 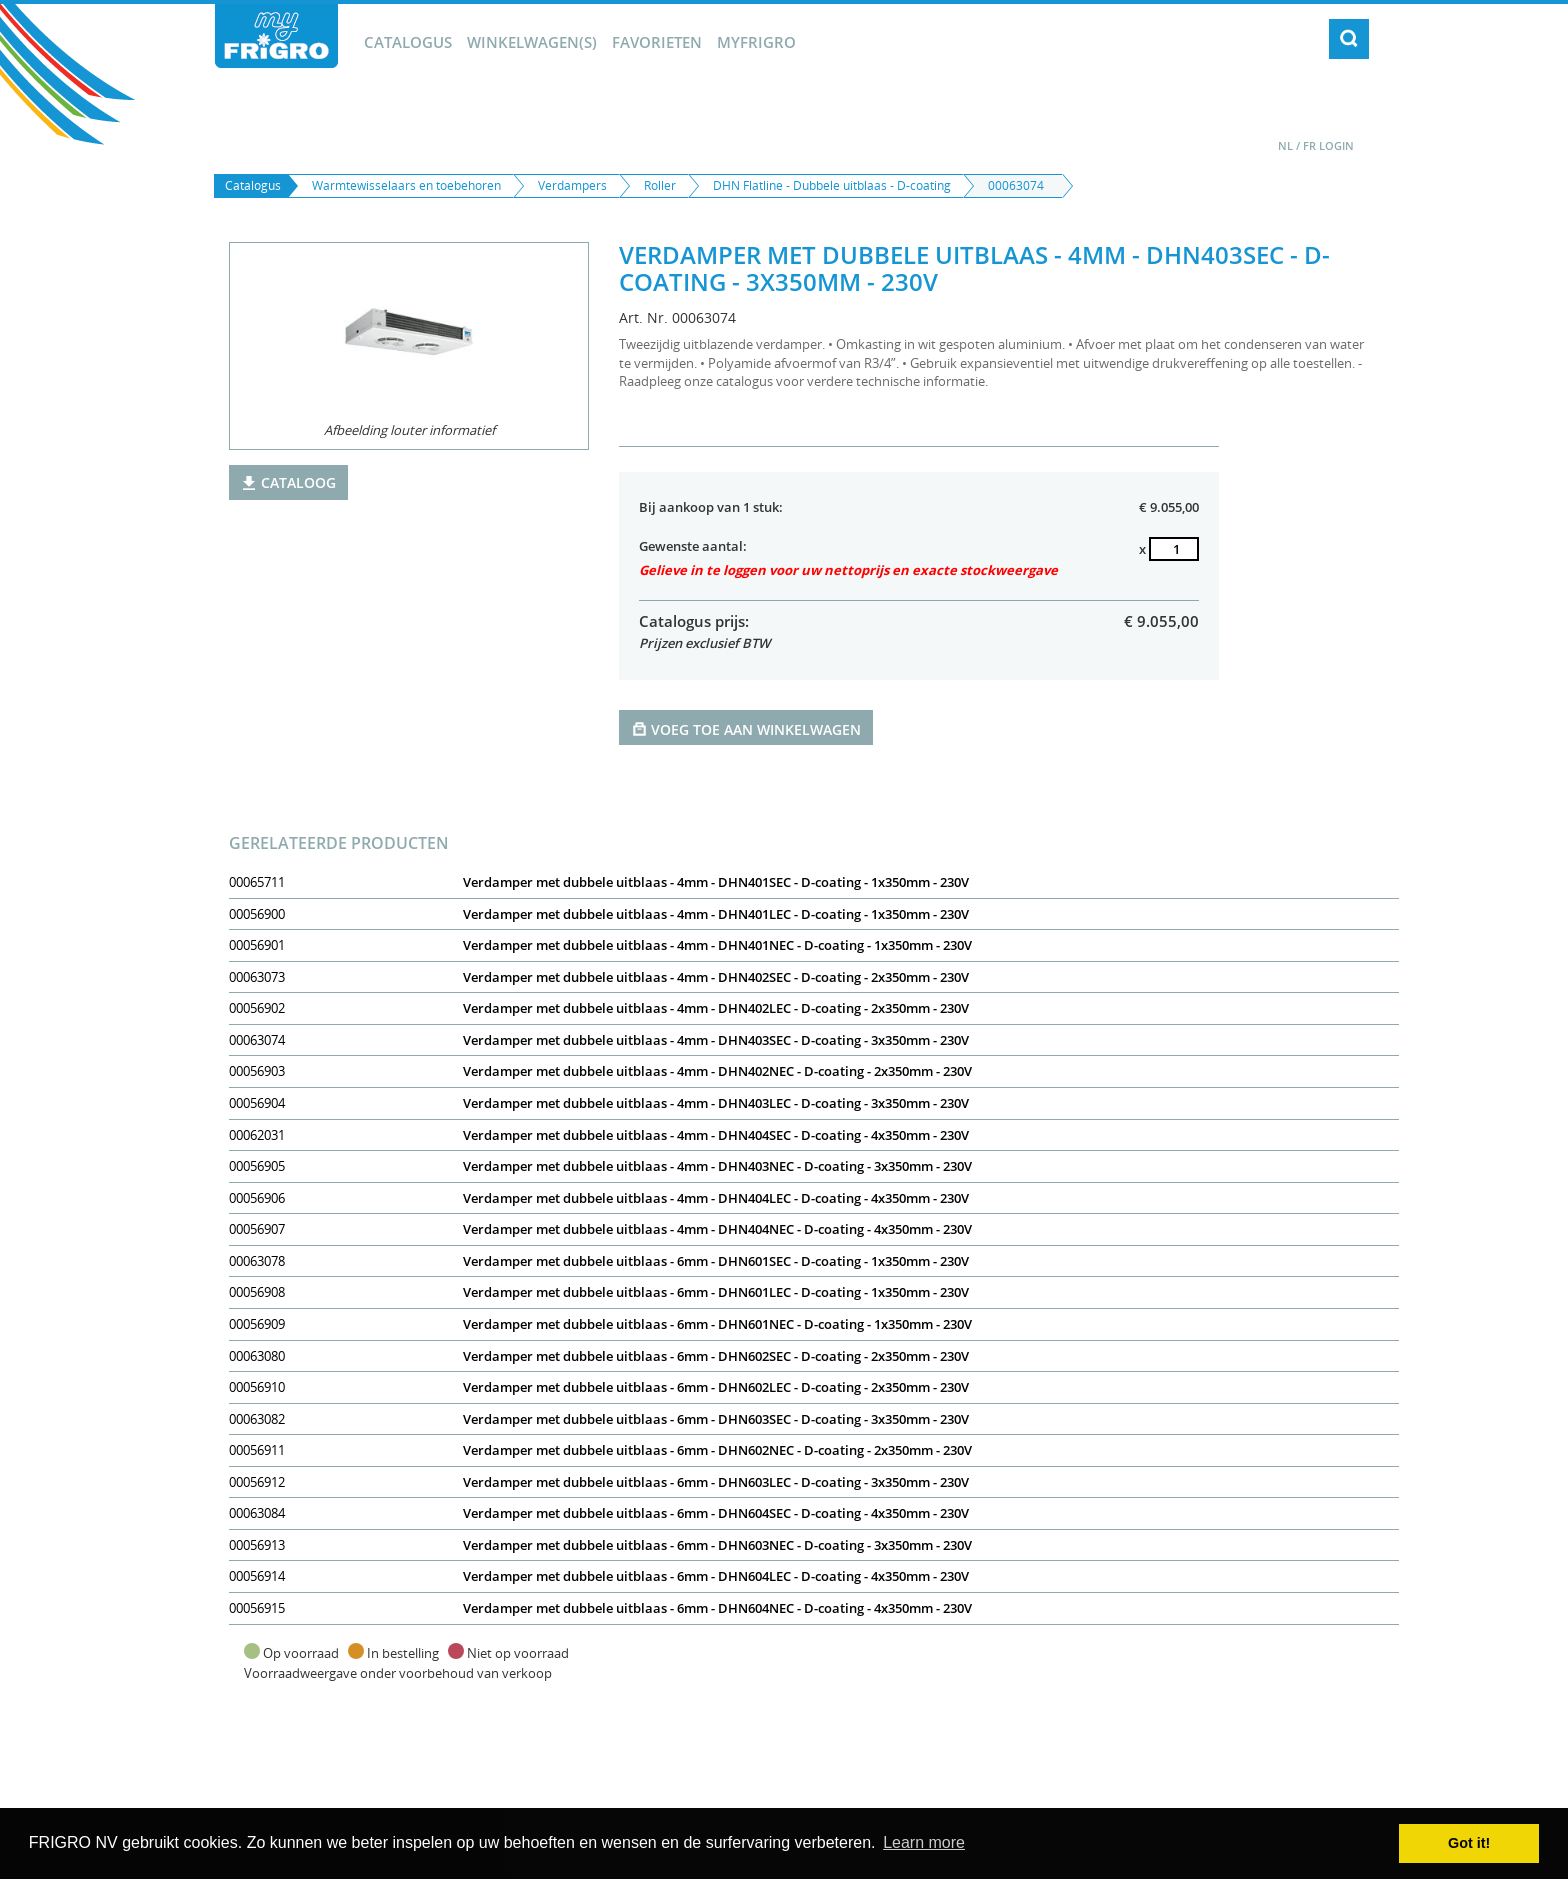 What do you see at coordinates (532, 42) in the screenshot?
I see `winkelwagen(s)` at bounding box center [532, 42].